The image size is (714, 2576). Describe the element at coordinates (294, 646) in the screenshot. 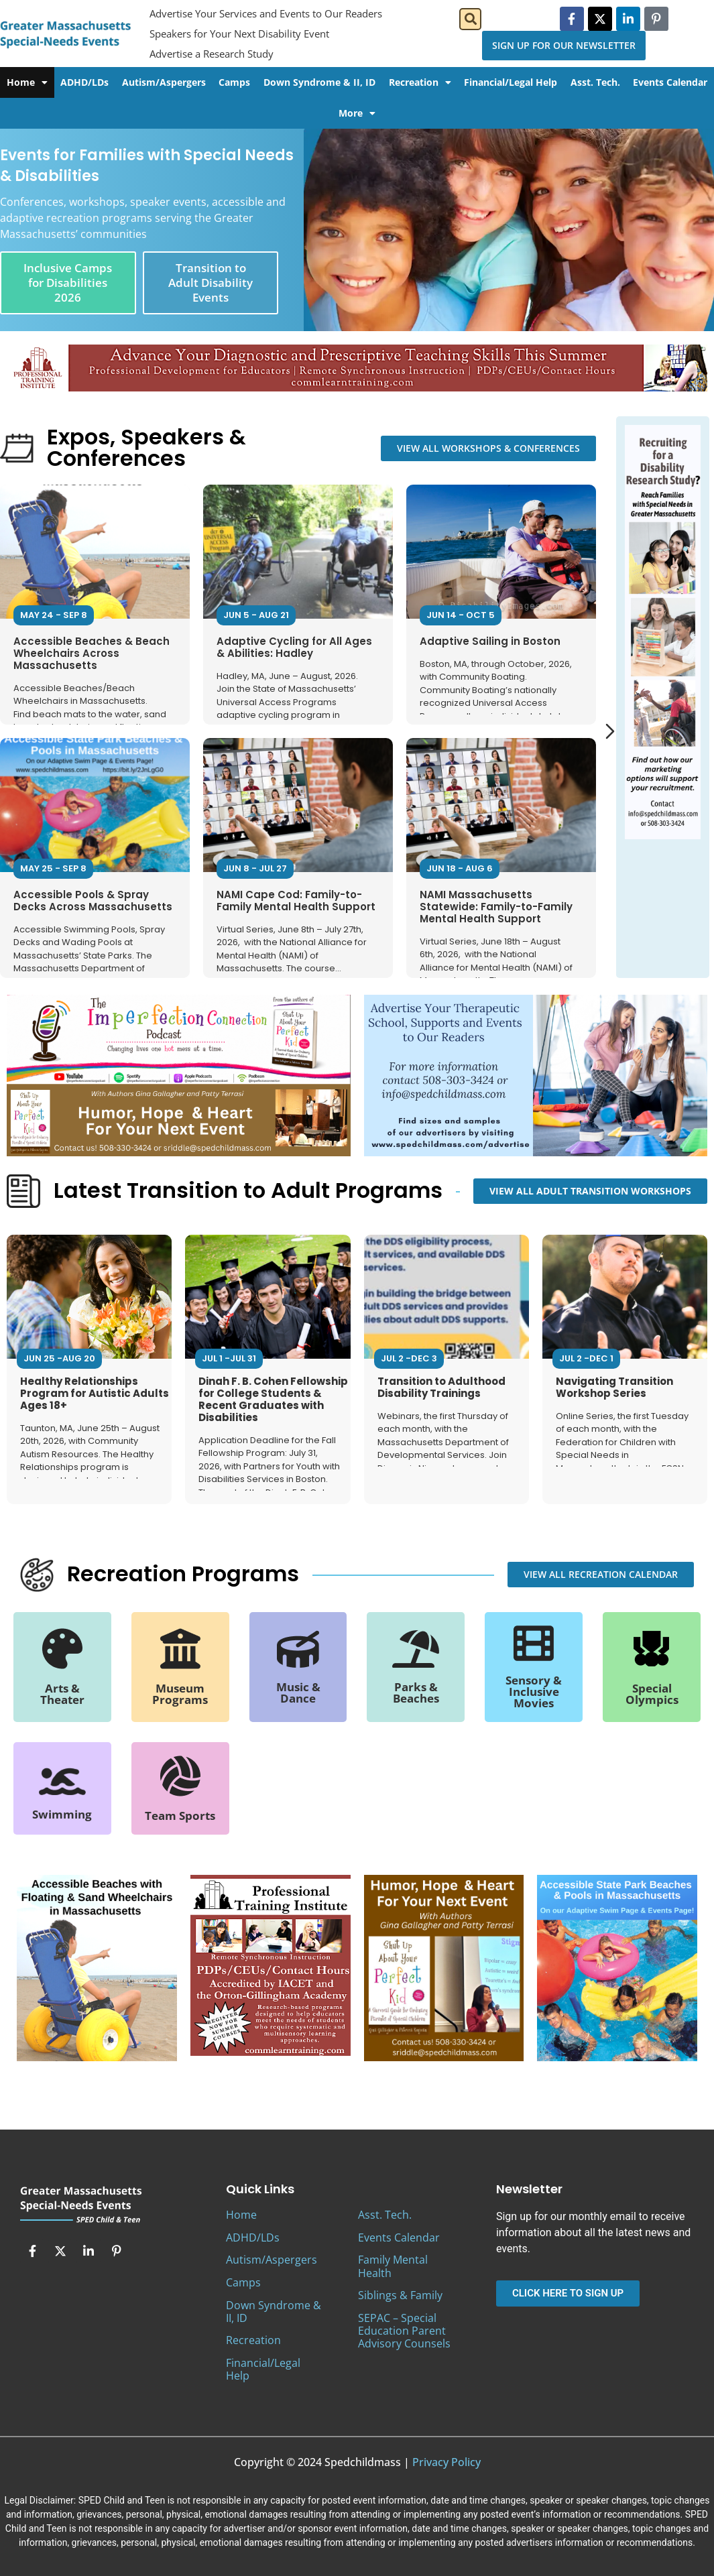

I see `Adaptive Cycling for All Ages & Abilities: Hadley` at that location.